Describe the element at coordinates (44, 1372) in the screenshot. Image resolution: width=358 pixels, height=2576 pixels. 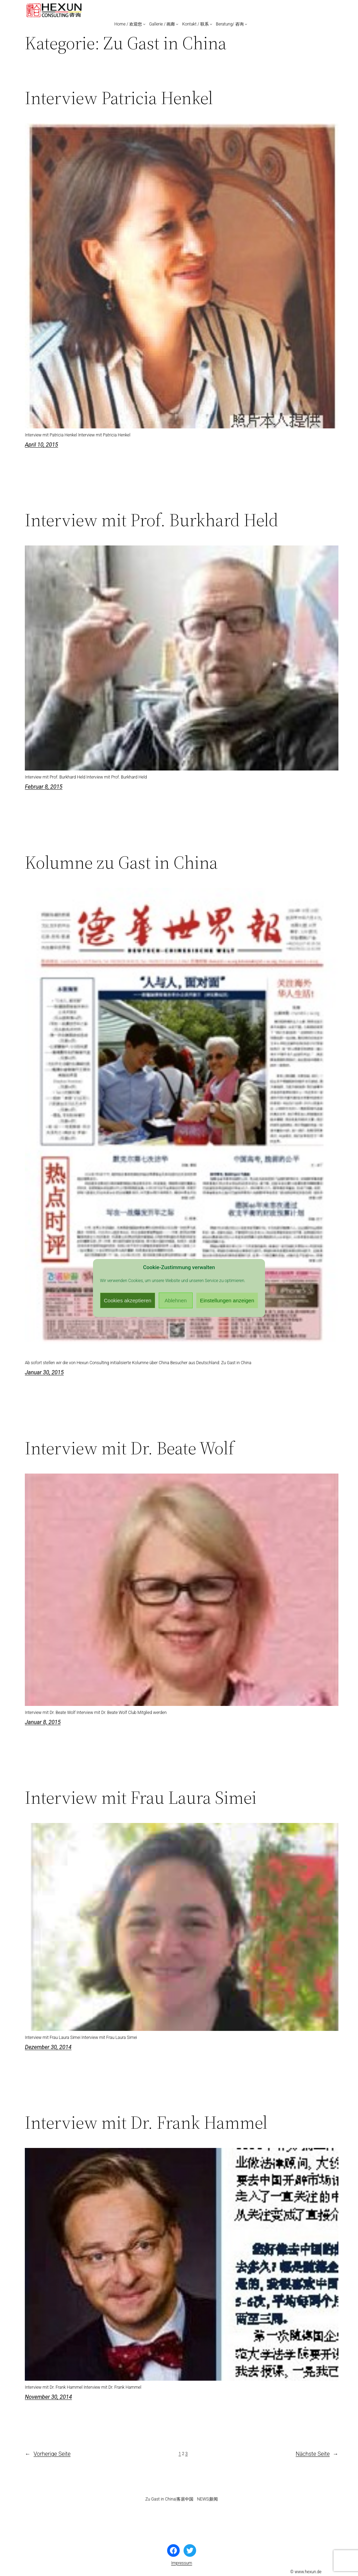
I see `Januar 30, 2015` at that location.